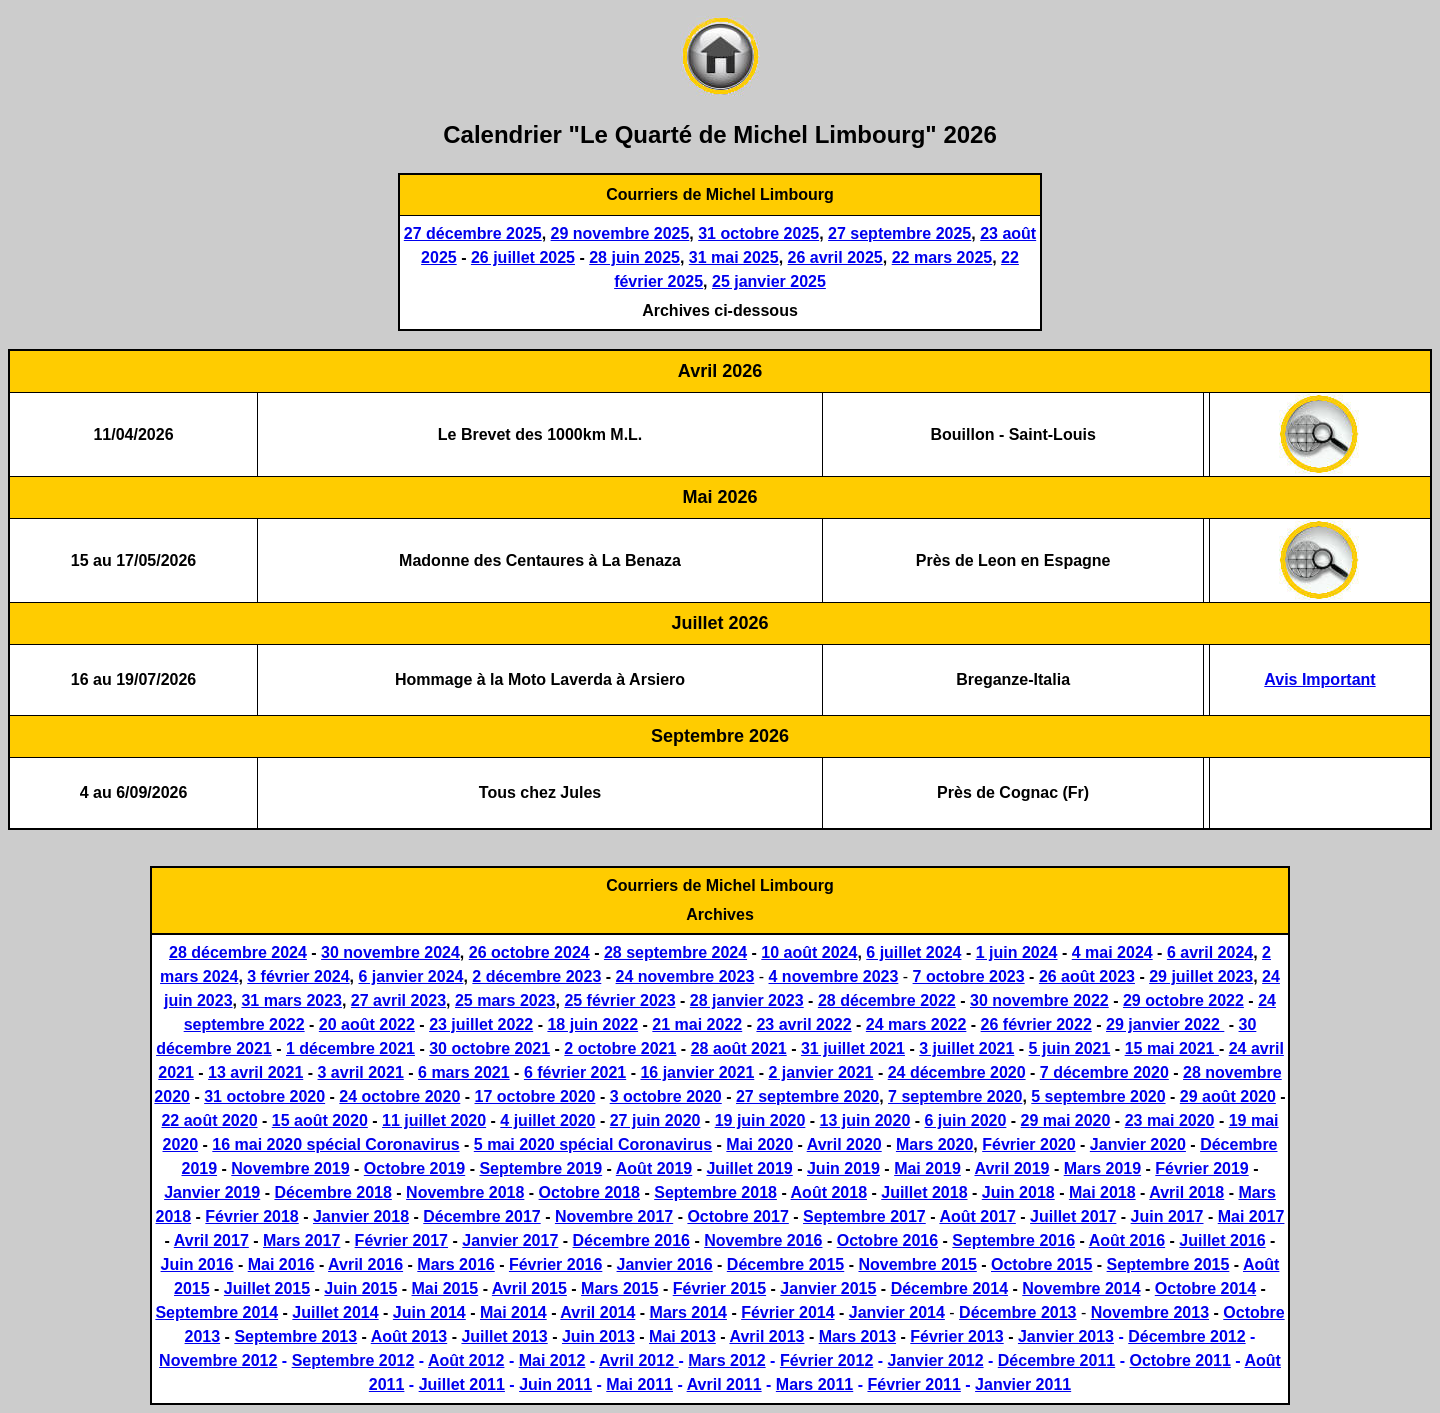 The image size is (1440, 1413). Describe the element at coordinates (1028, 1144) in the screenshot. I see `Février 2020` at that location.